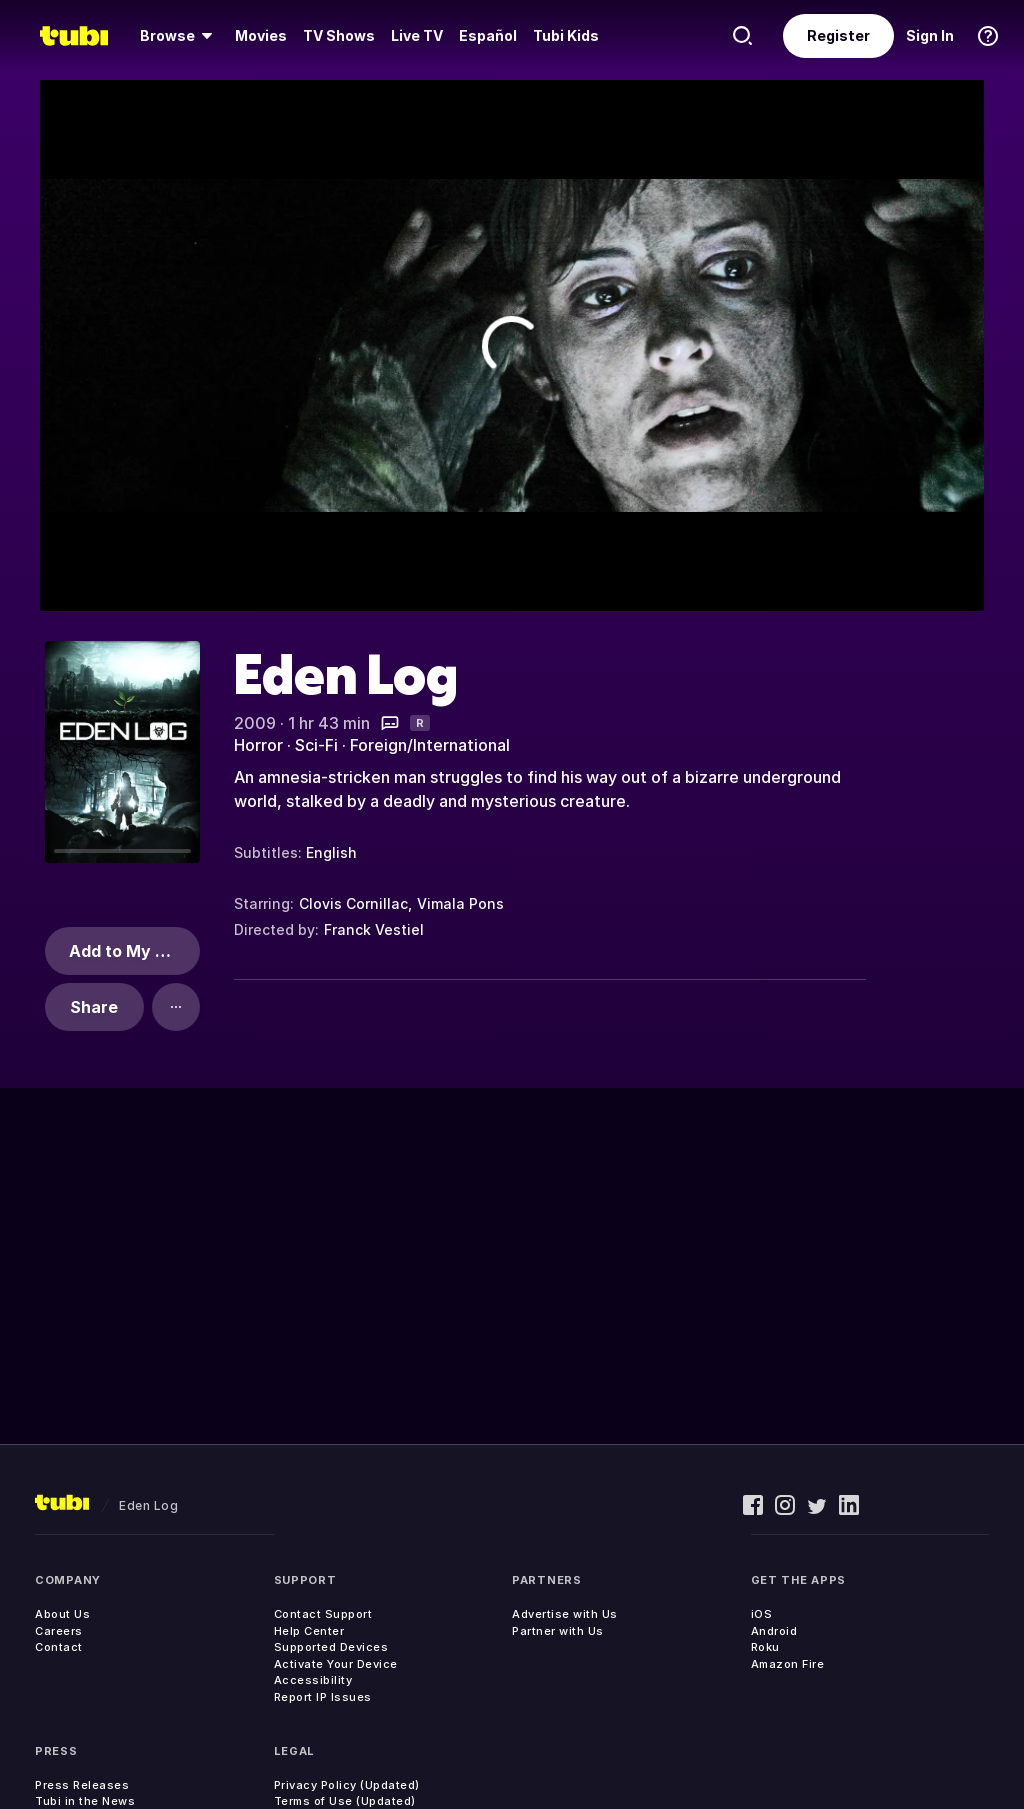 The width and height of the screenshot is (1024, 1809). Describe the element at coordinates (258, 745) in the screenshot. I see `Horror` at that location.